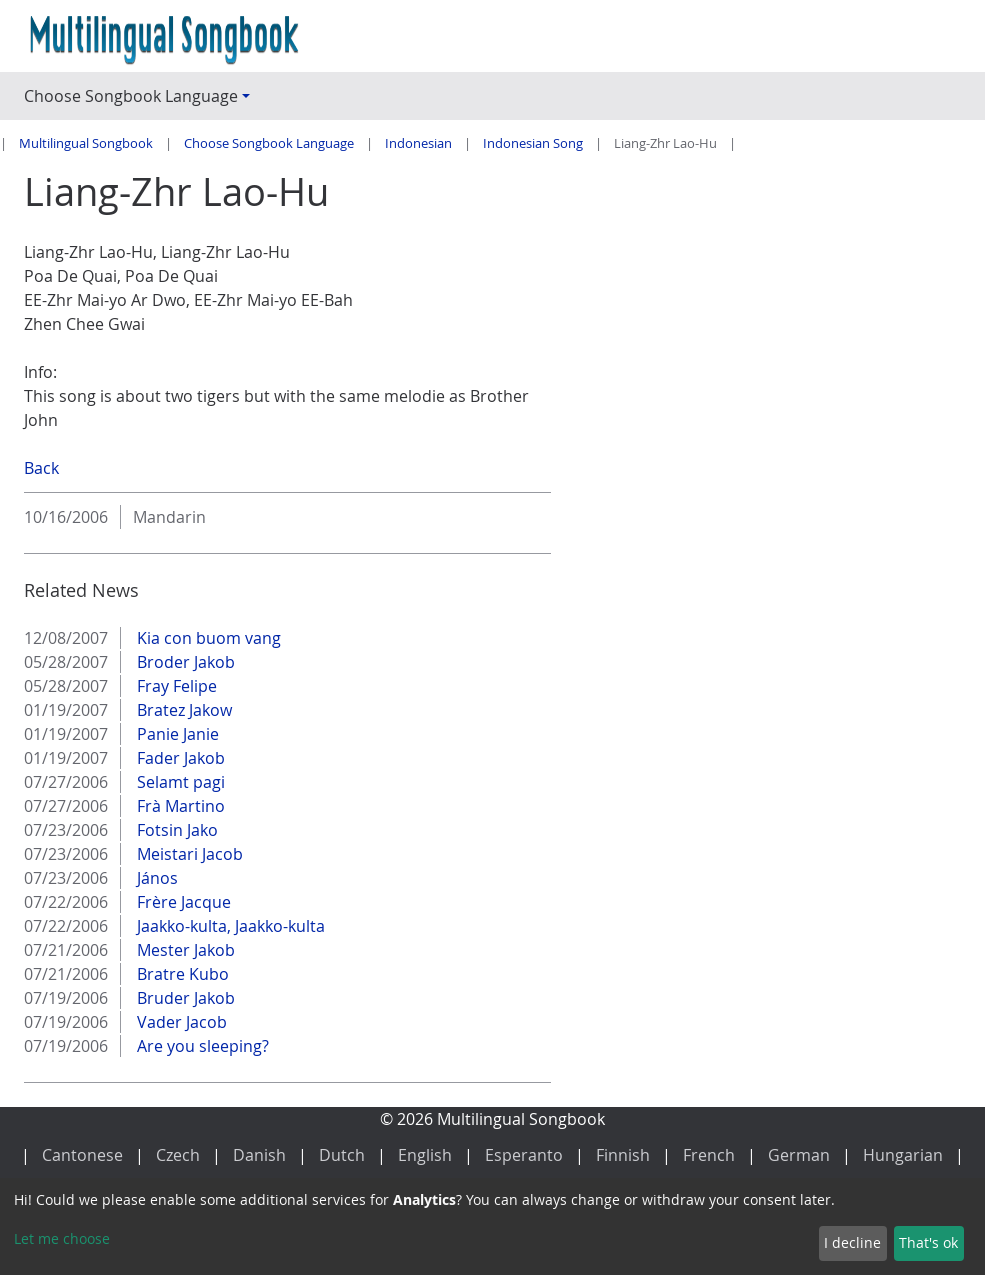  Describe the element at coordinates (182, 710) in the screenshot. I see `Bratez Jakow` at that location.